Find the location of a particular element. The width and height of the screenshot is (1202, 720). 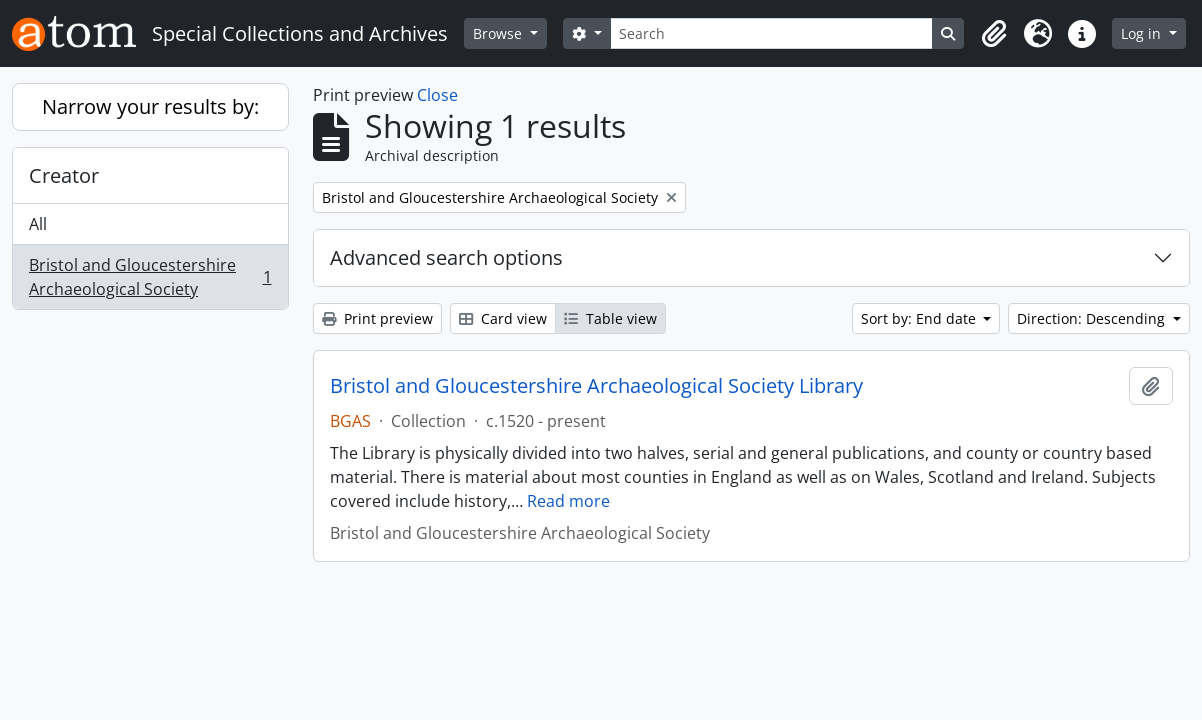

Read more is located at coordinates (568, 501).